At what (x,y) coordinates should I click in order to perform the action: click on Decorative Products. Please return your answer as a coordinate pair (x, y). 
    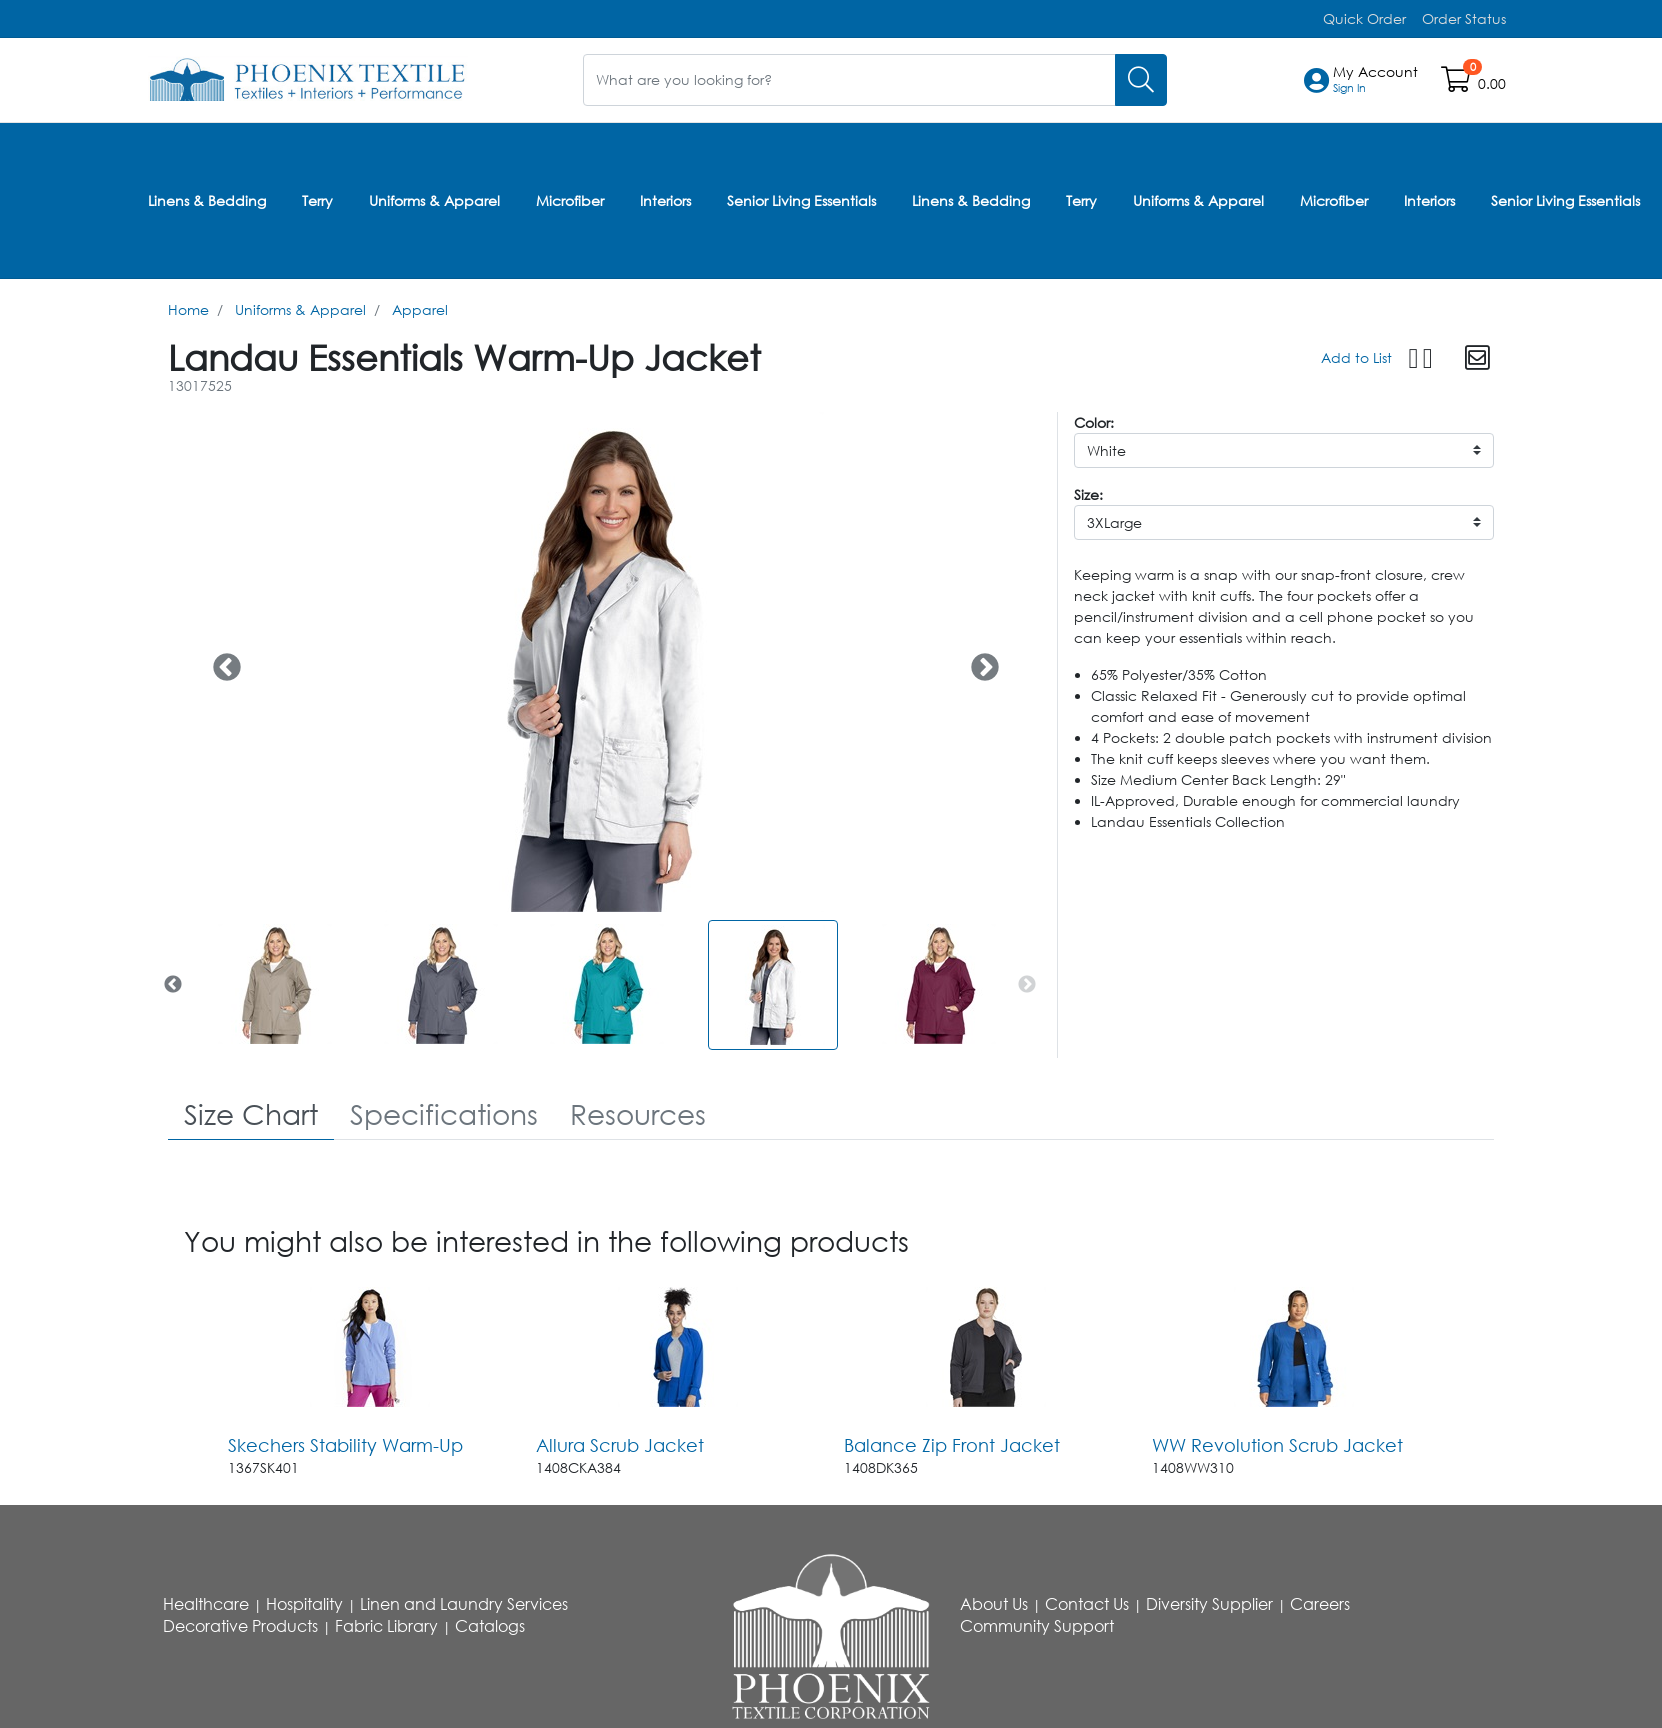
    Looking at the image, I should click on (240, 1624).